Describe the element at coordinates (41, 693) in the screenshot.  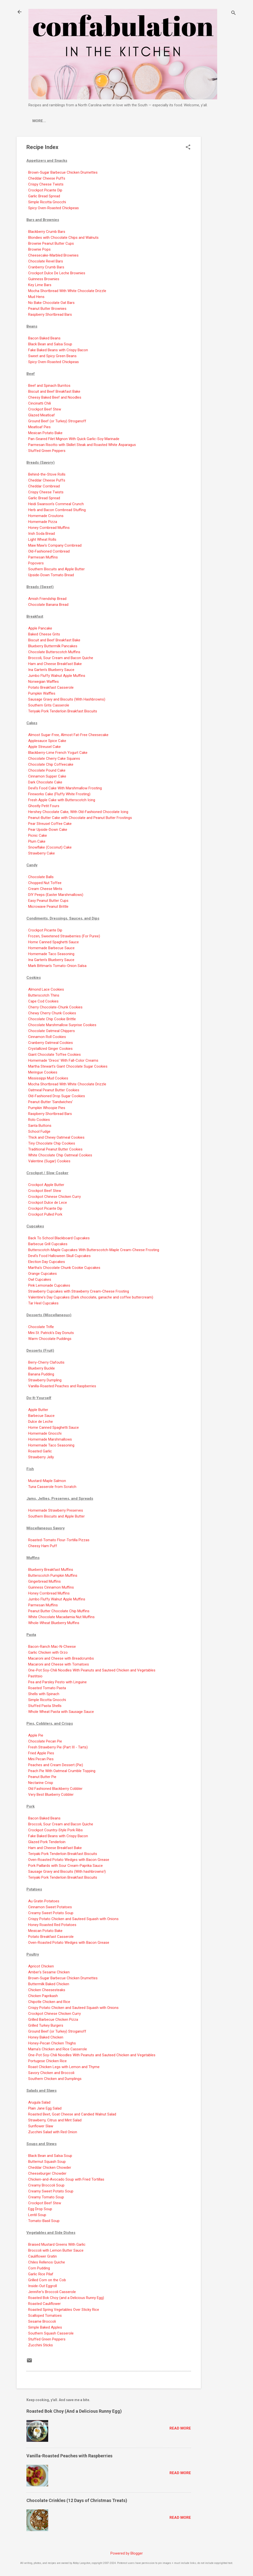
I see `Pumpkin Waffles` at that location.